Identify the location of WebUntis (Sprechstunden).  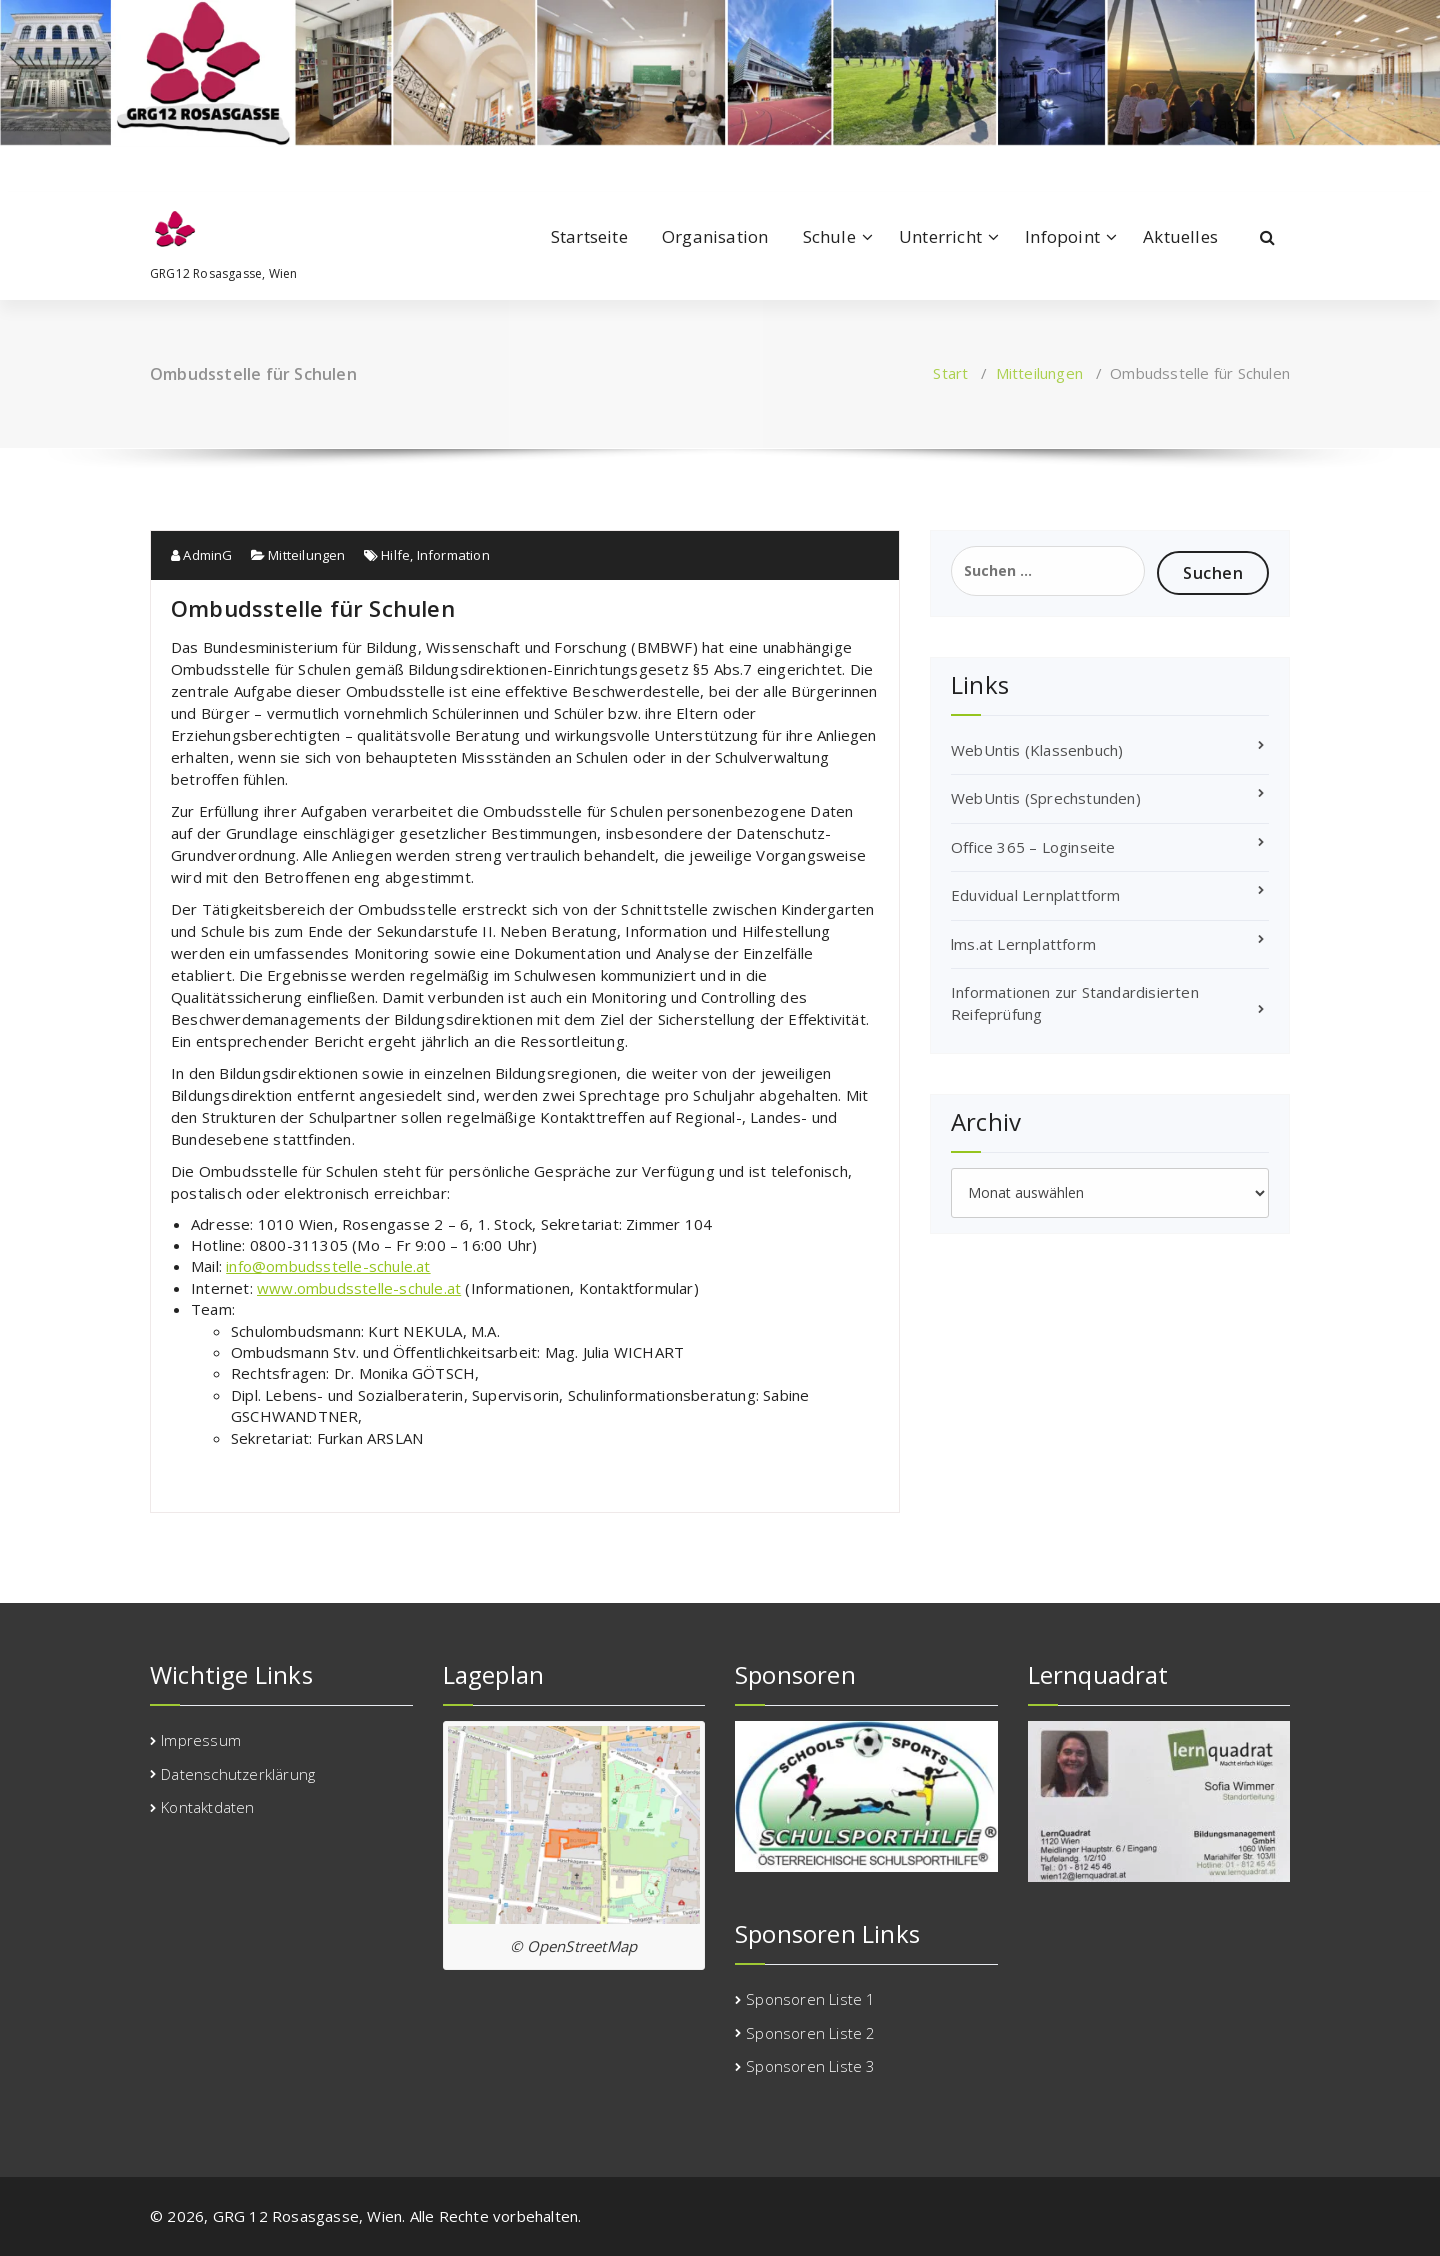
(1046, 798).